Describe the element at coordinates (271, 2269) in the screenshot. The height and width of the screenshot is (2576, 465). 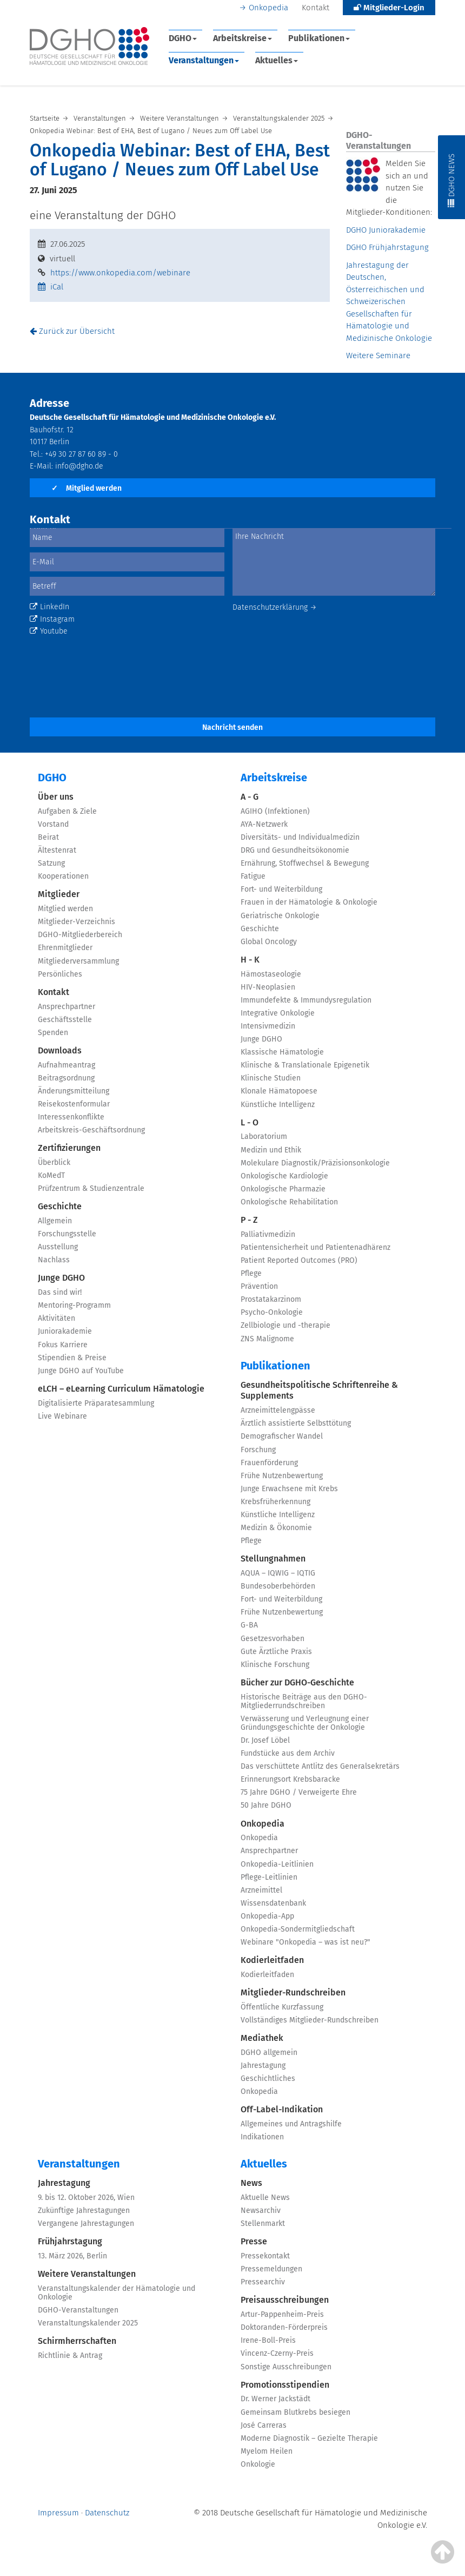
I see `Pressemeldungen` at that location.